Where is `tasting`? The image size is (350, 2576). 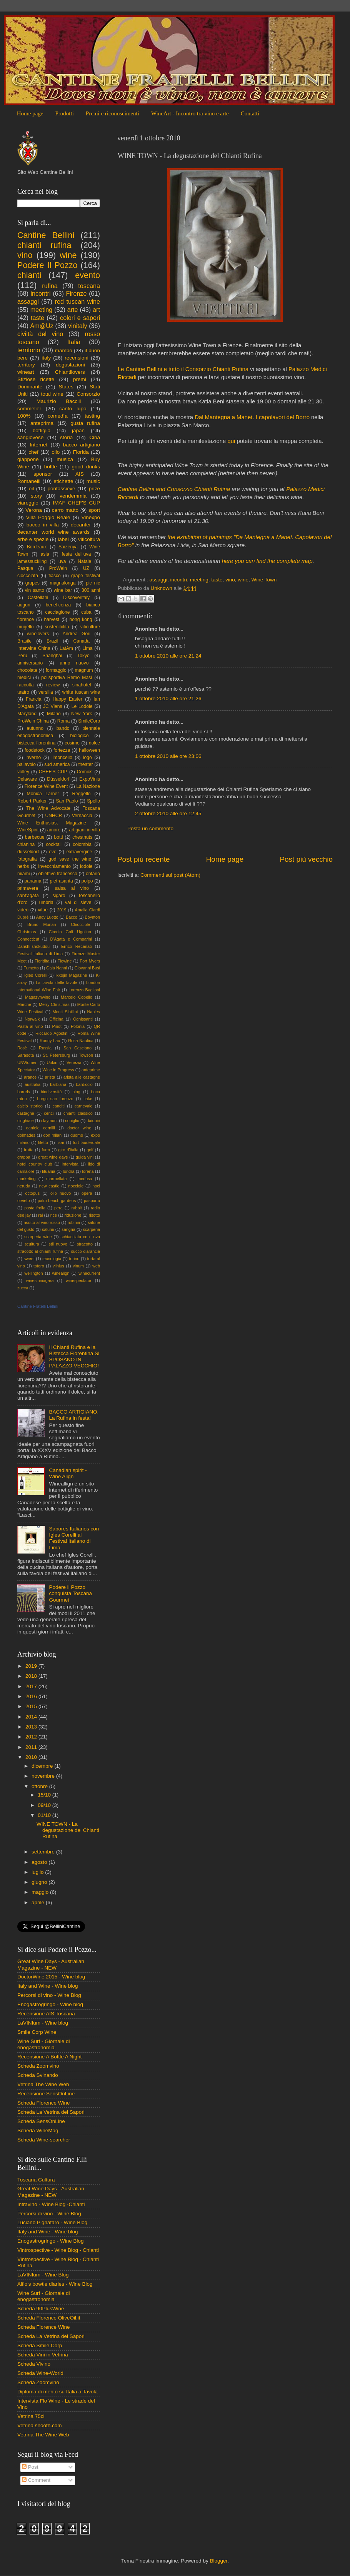 tasting is located at coordinates (92, 416).